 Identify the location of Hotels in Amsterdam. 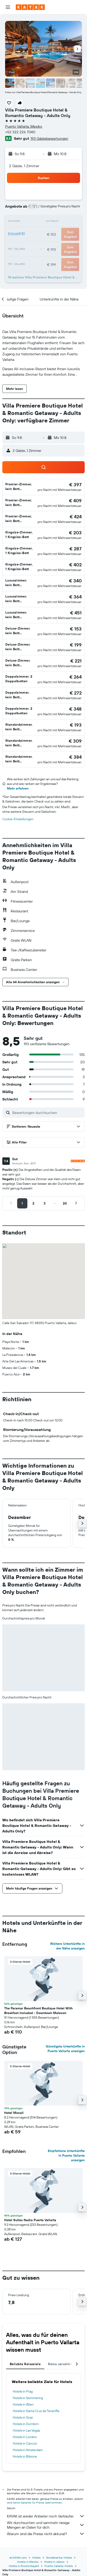
(28, 2450).